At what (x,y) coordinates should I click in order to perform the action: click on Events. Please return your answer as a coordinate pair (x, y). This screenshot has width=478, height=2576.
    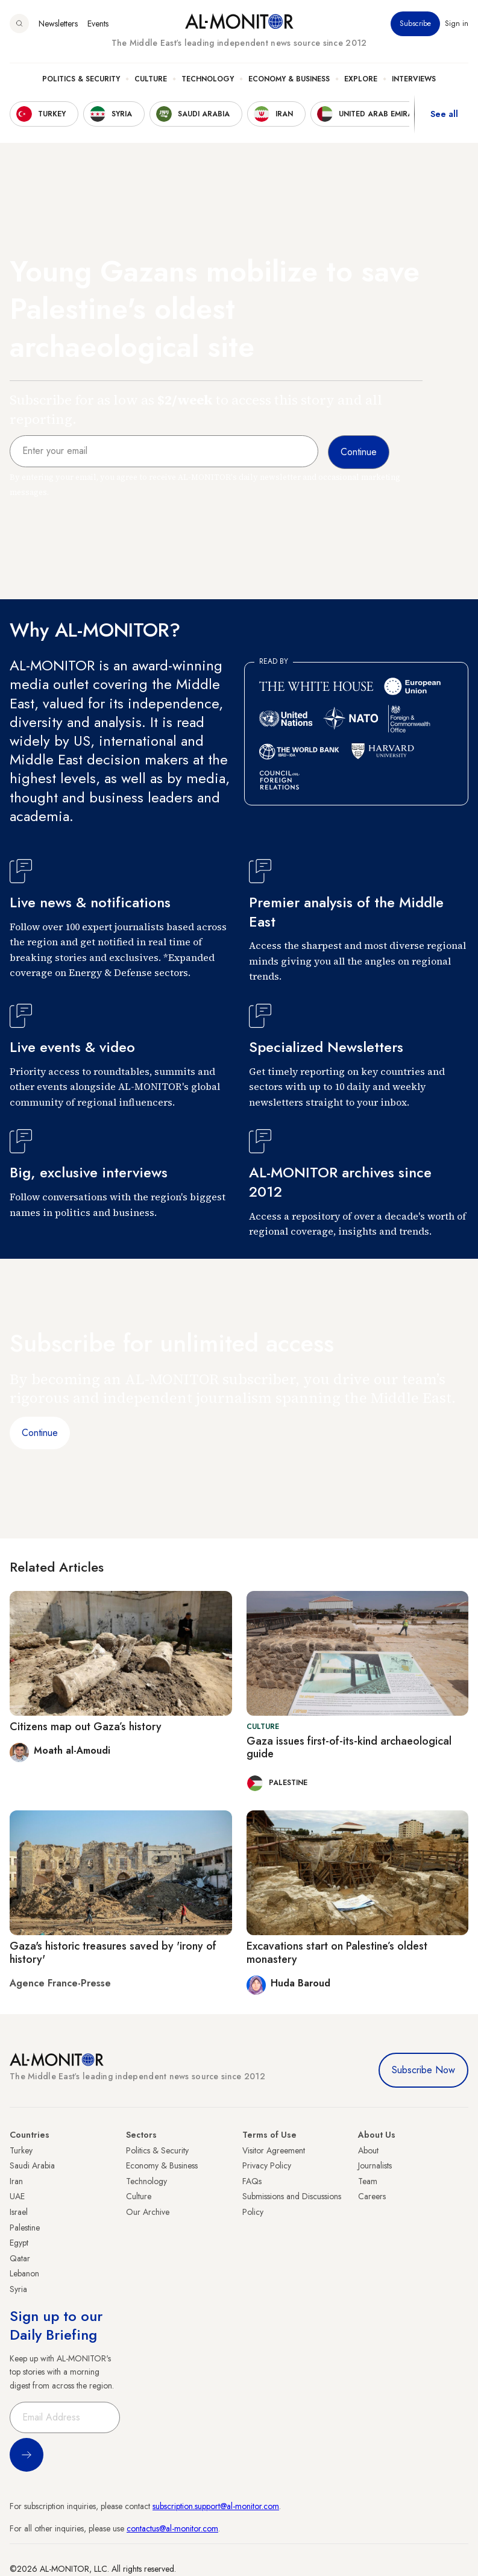
    Looking at the image, I should click on (97, 23).